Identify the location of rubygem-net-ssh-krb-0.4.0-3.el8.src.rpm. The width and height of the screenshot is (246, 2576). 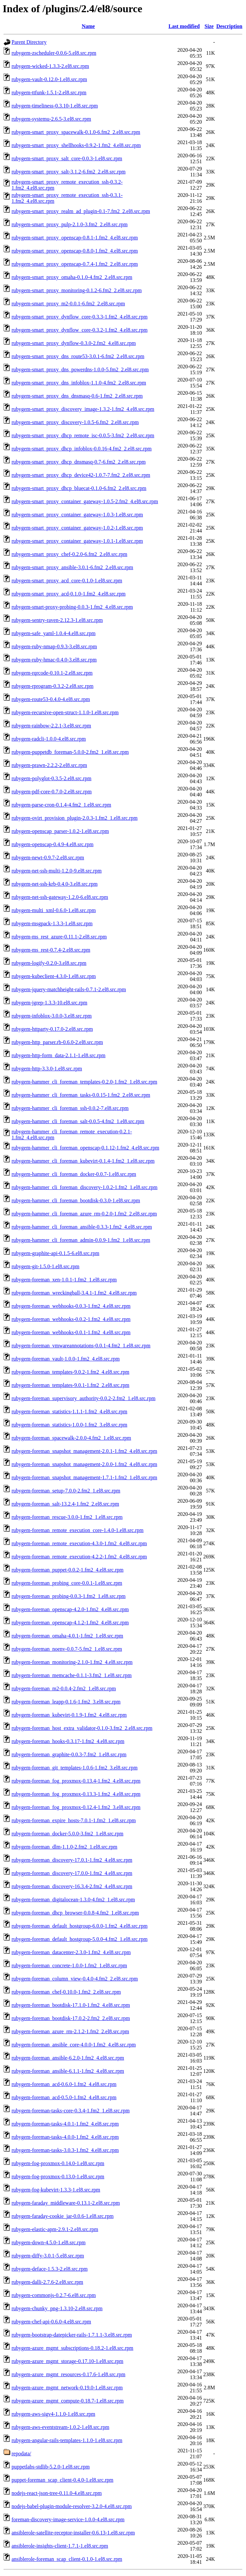
(55, 884).